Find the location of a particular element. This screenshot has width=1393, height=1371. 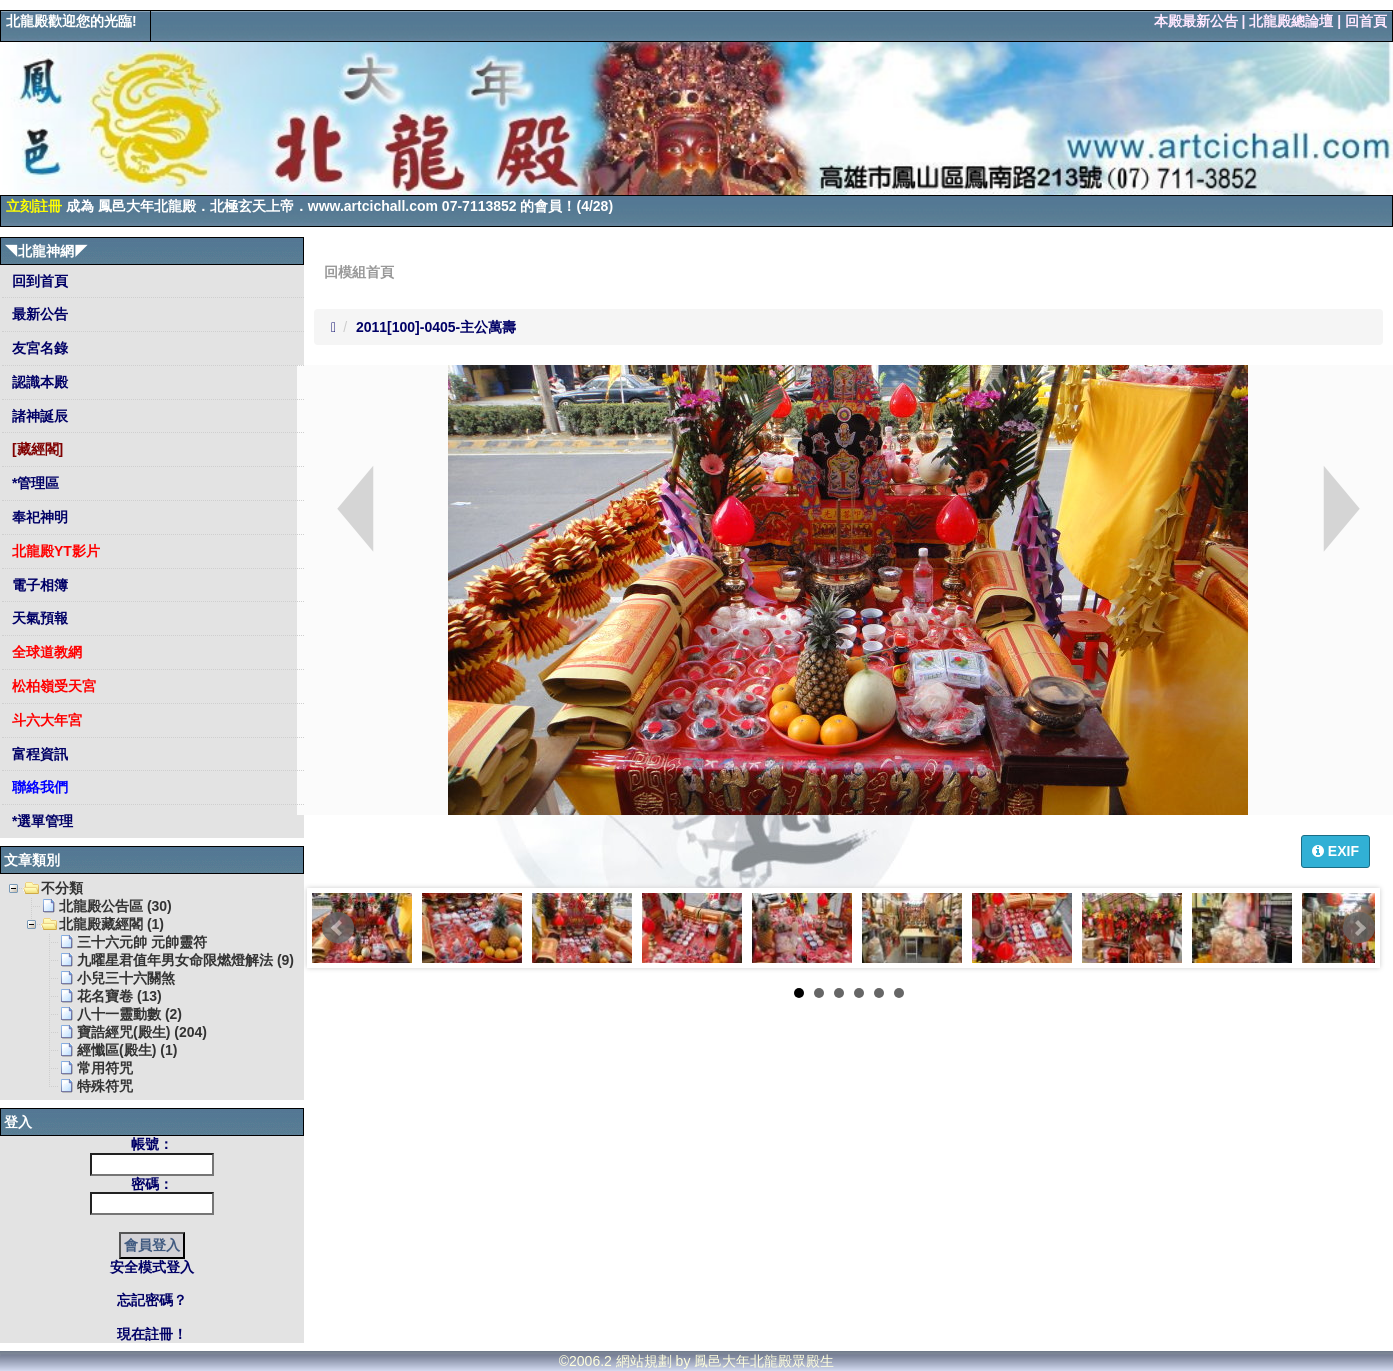

奉祀神明 is located at coordinates (38, 517).